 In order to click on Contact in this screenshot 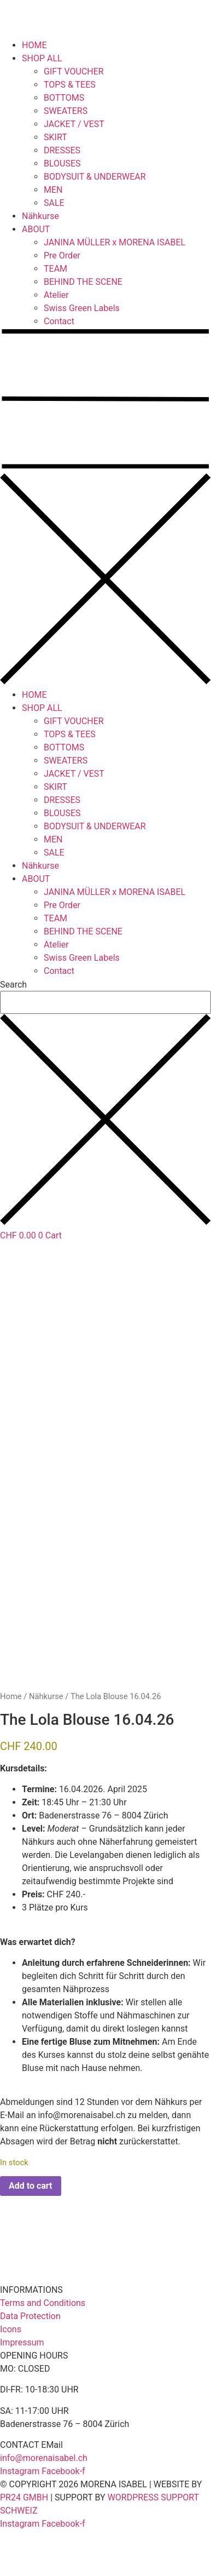, I will do `click(59, 321)`.